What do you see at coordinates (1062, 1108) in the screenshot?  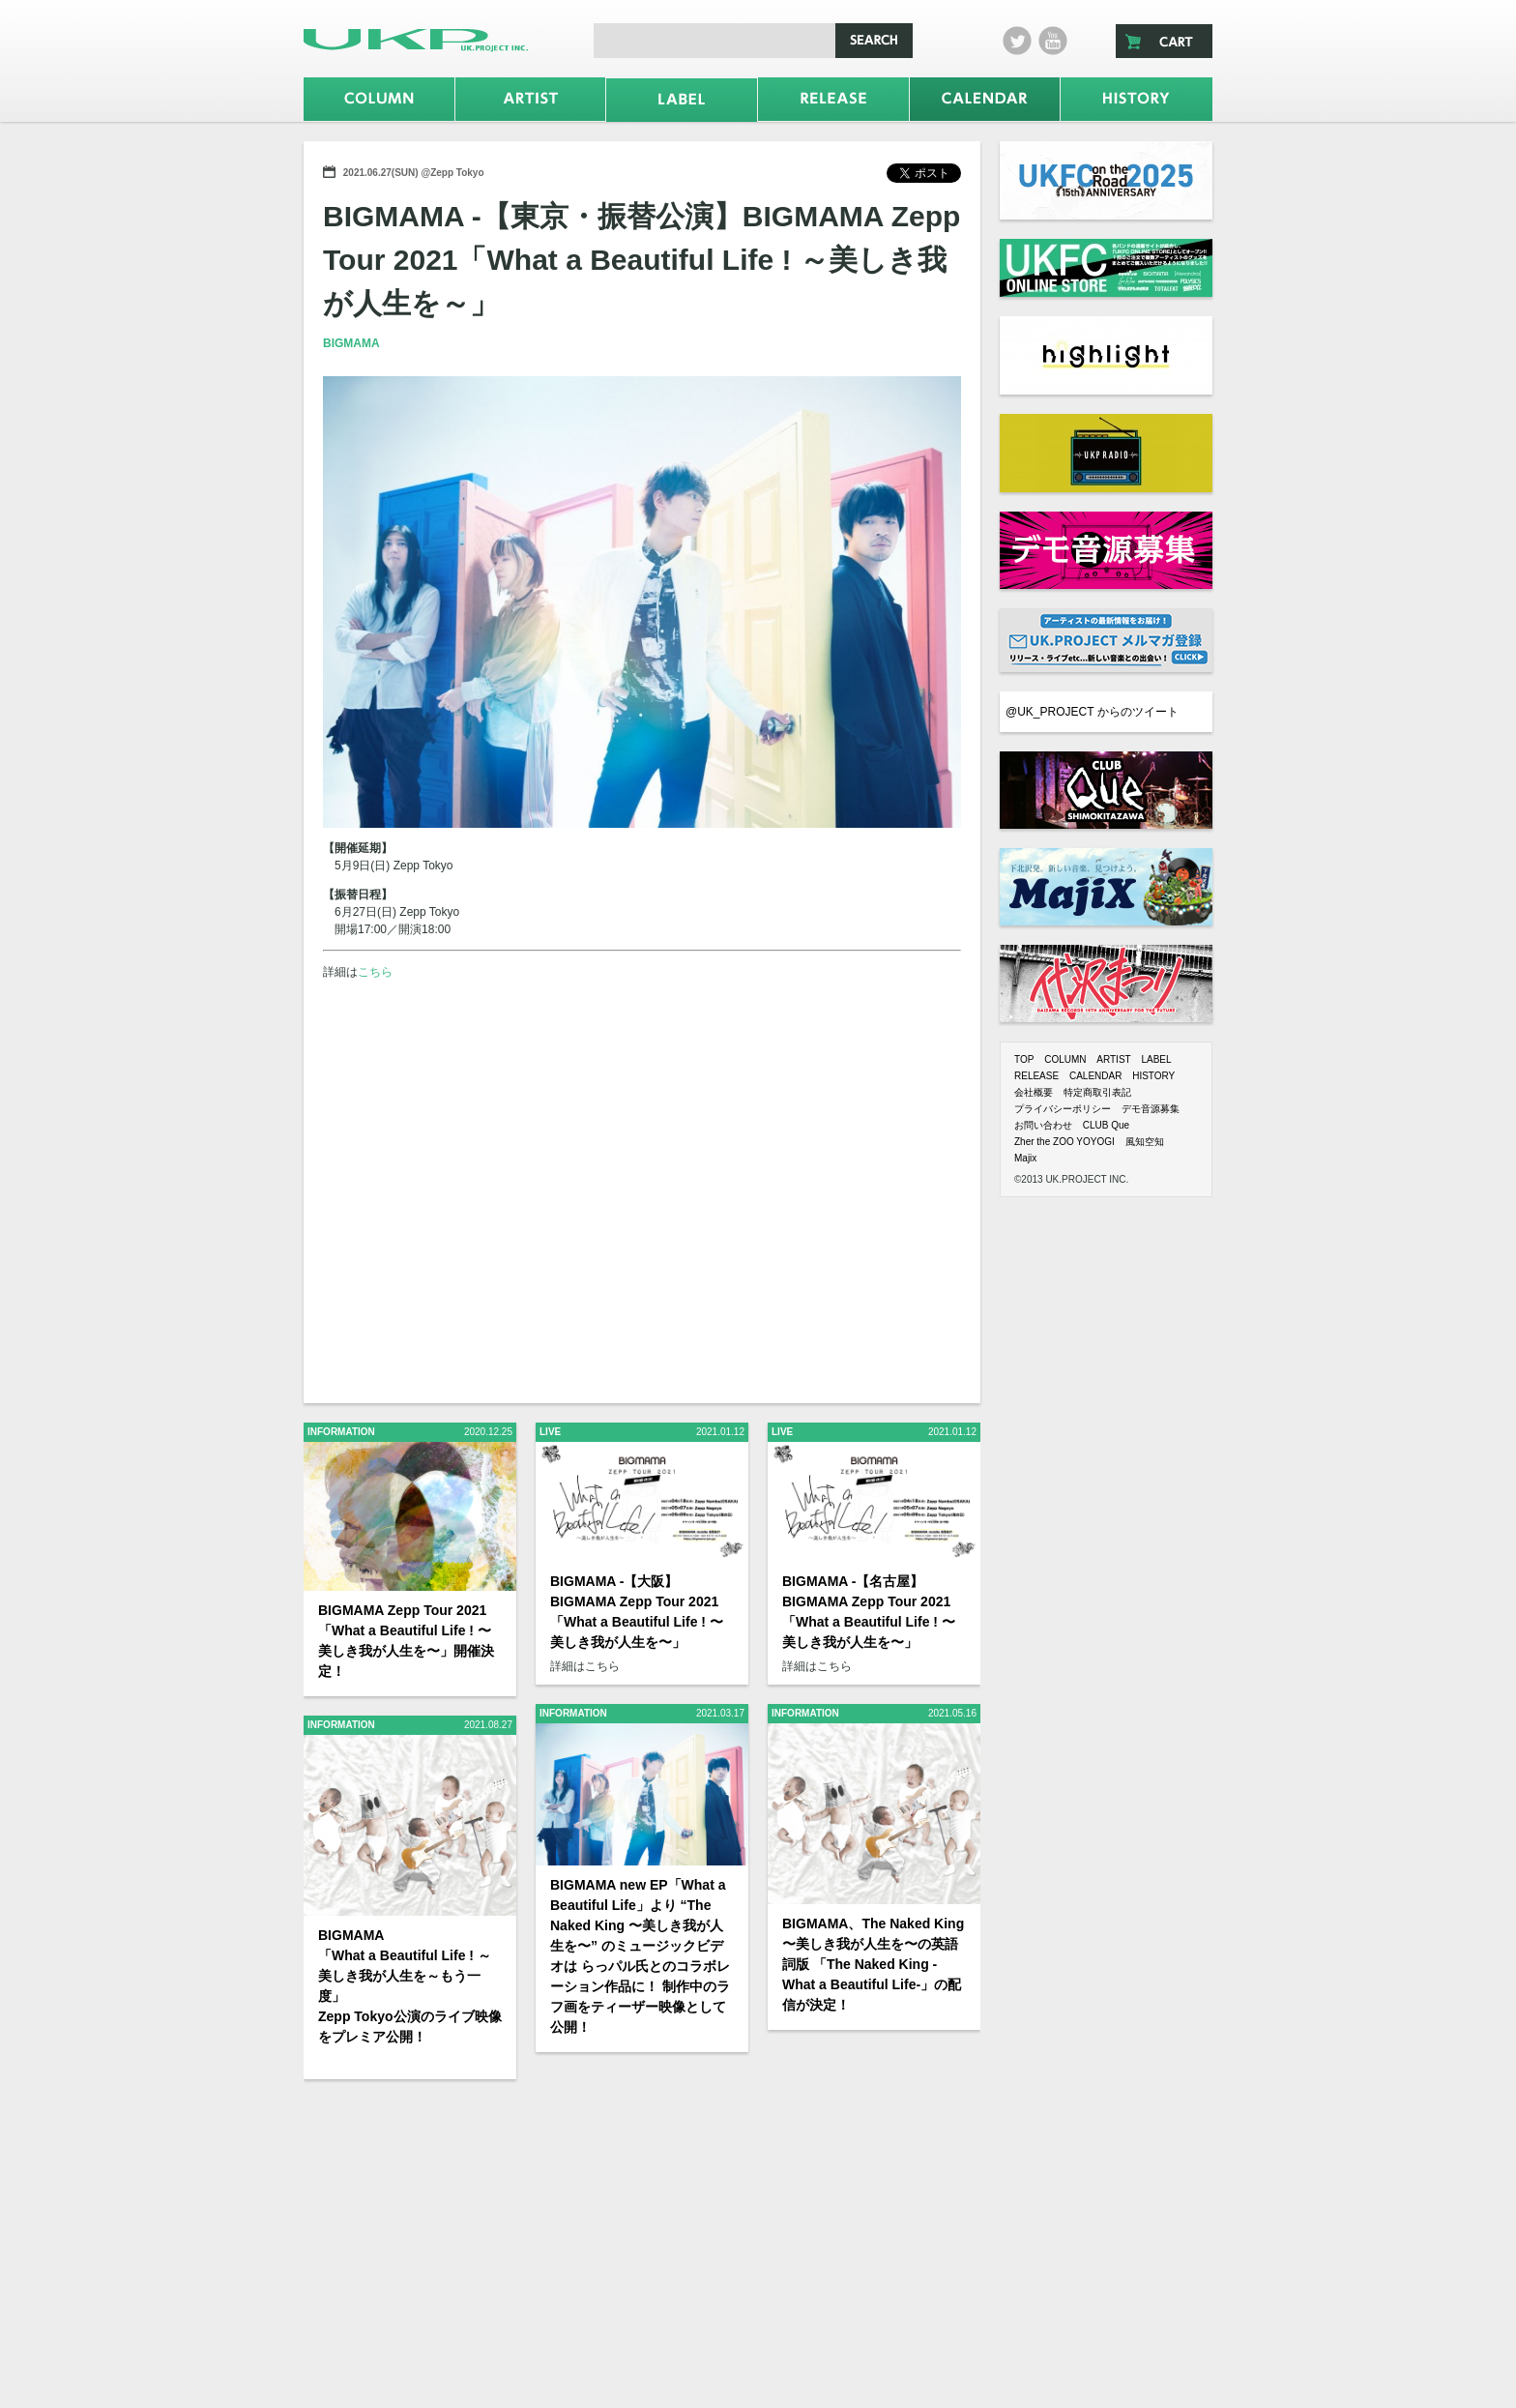 I see `プライバシーポリシー` at bounding box center [1062, 1108].